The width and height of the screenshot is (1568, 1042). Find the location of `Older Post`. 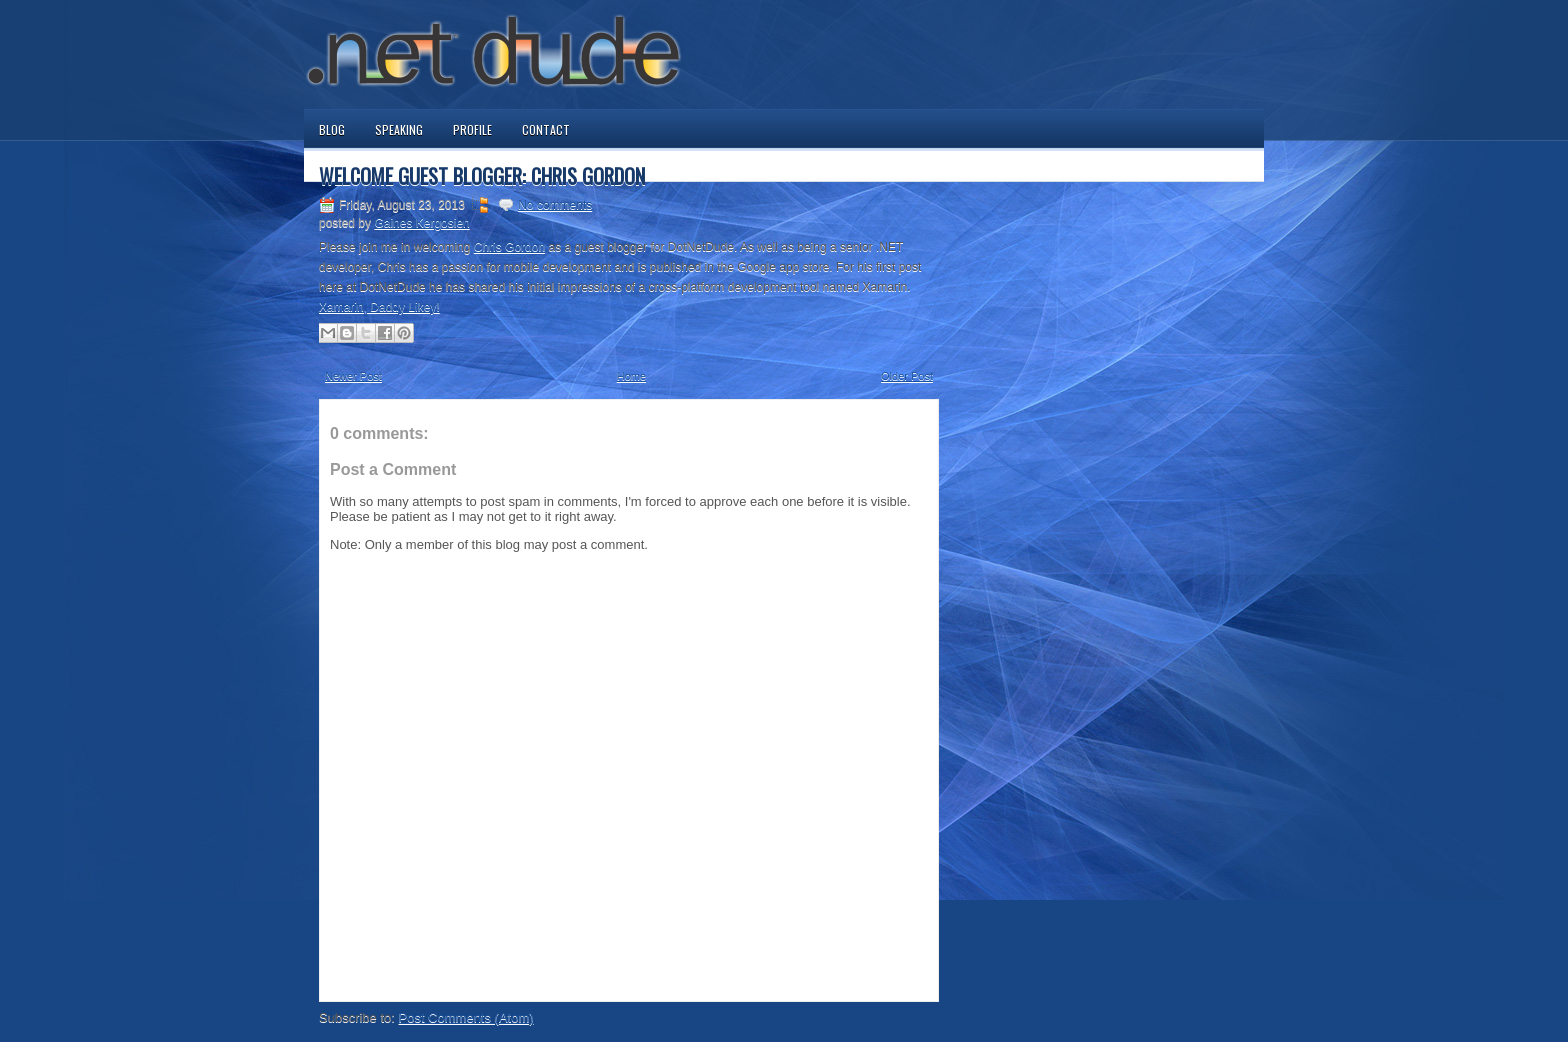

Older Post is located at coordinates (907, 376).